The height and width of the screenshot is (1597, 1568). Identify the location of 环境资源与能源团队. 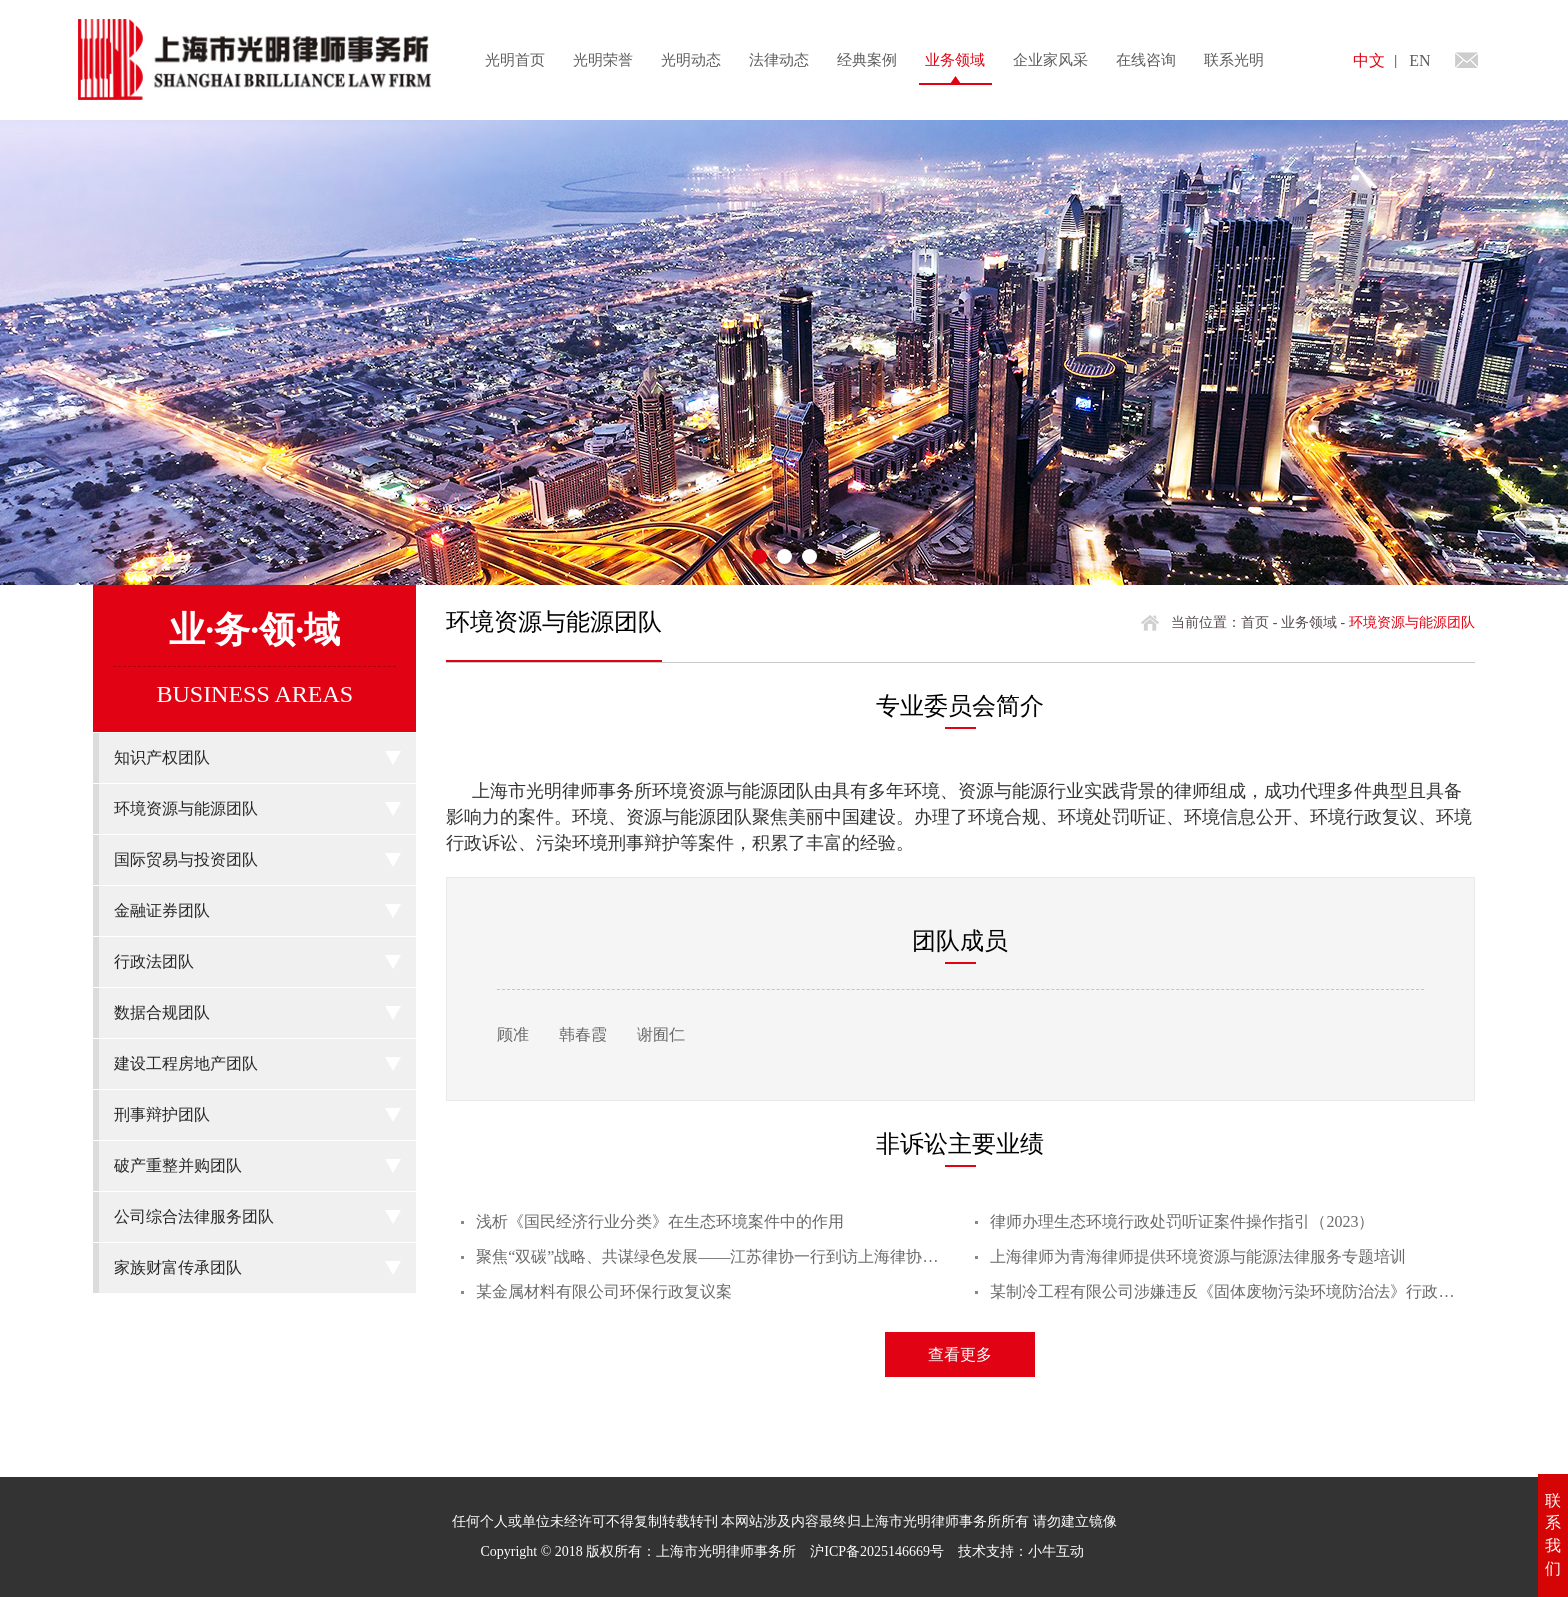
(186, 808).